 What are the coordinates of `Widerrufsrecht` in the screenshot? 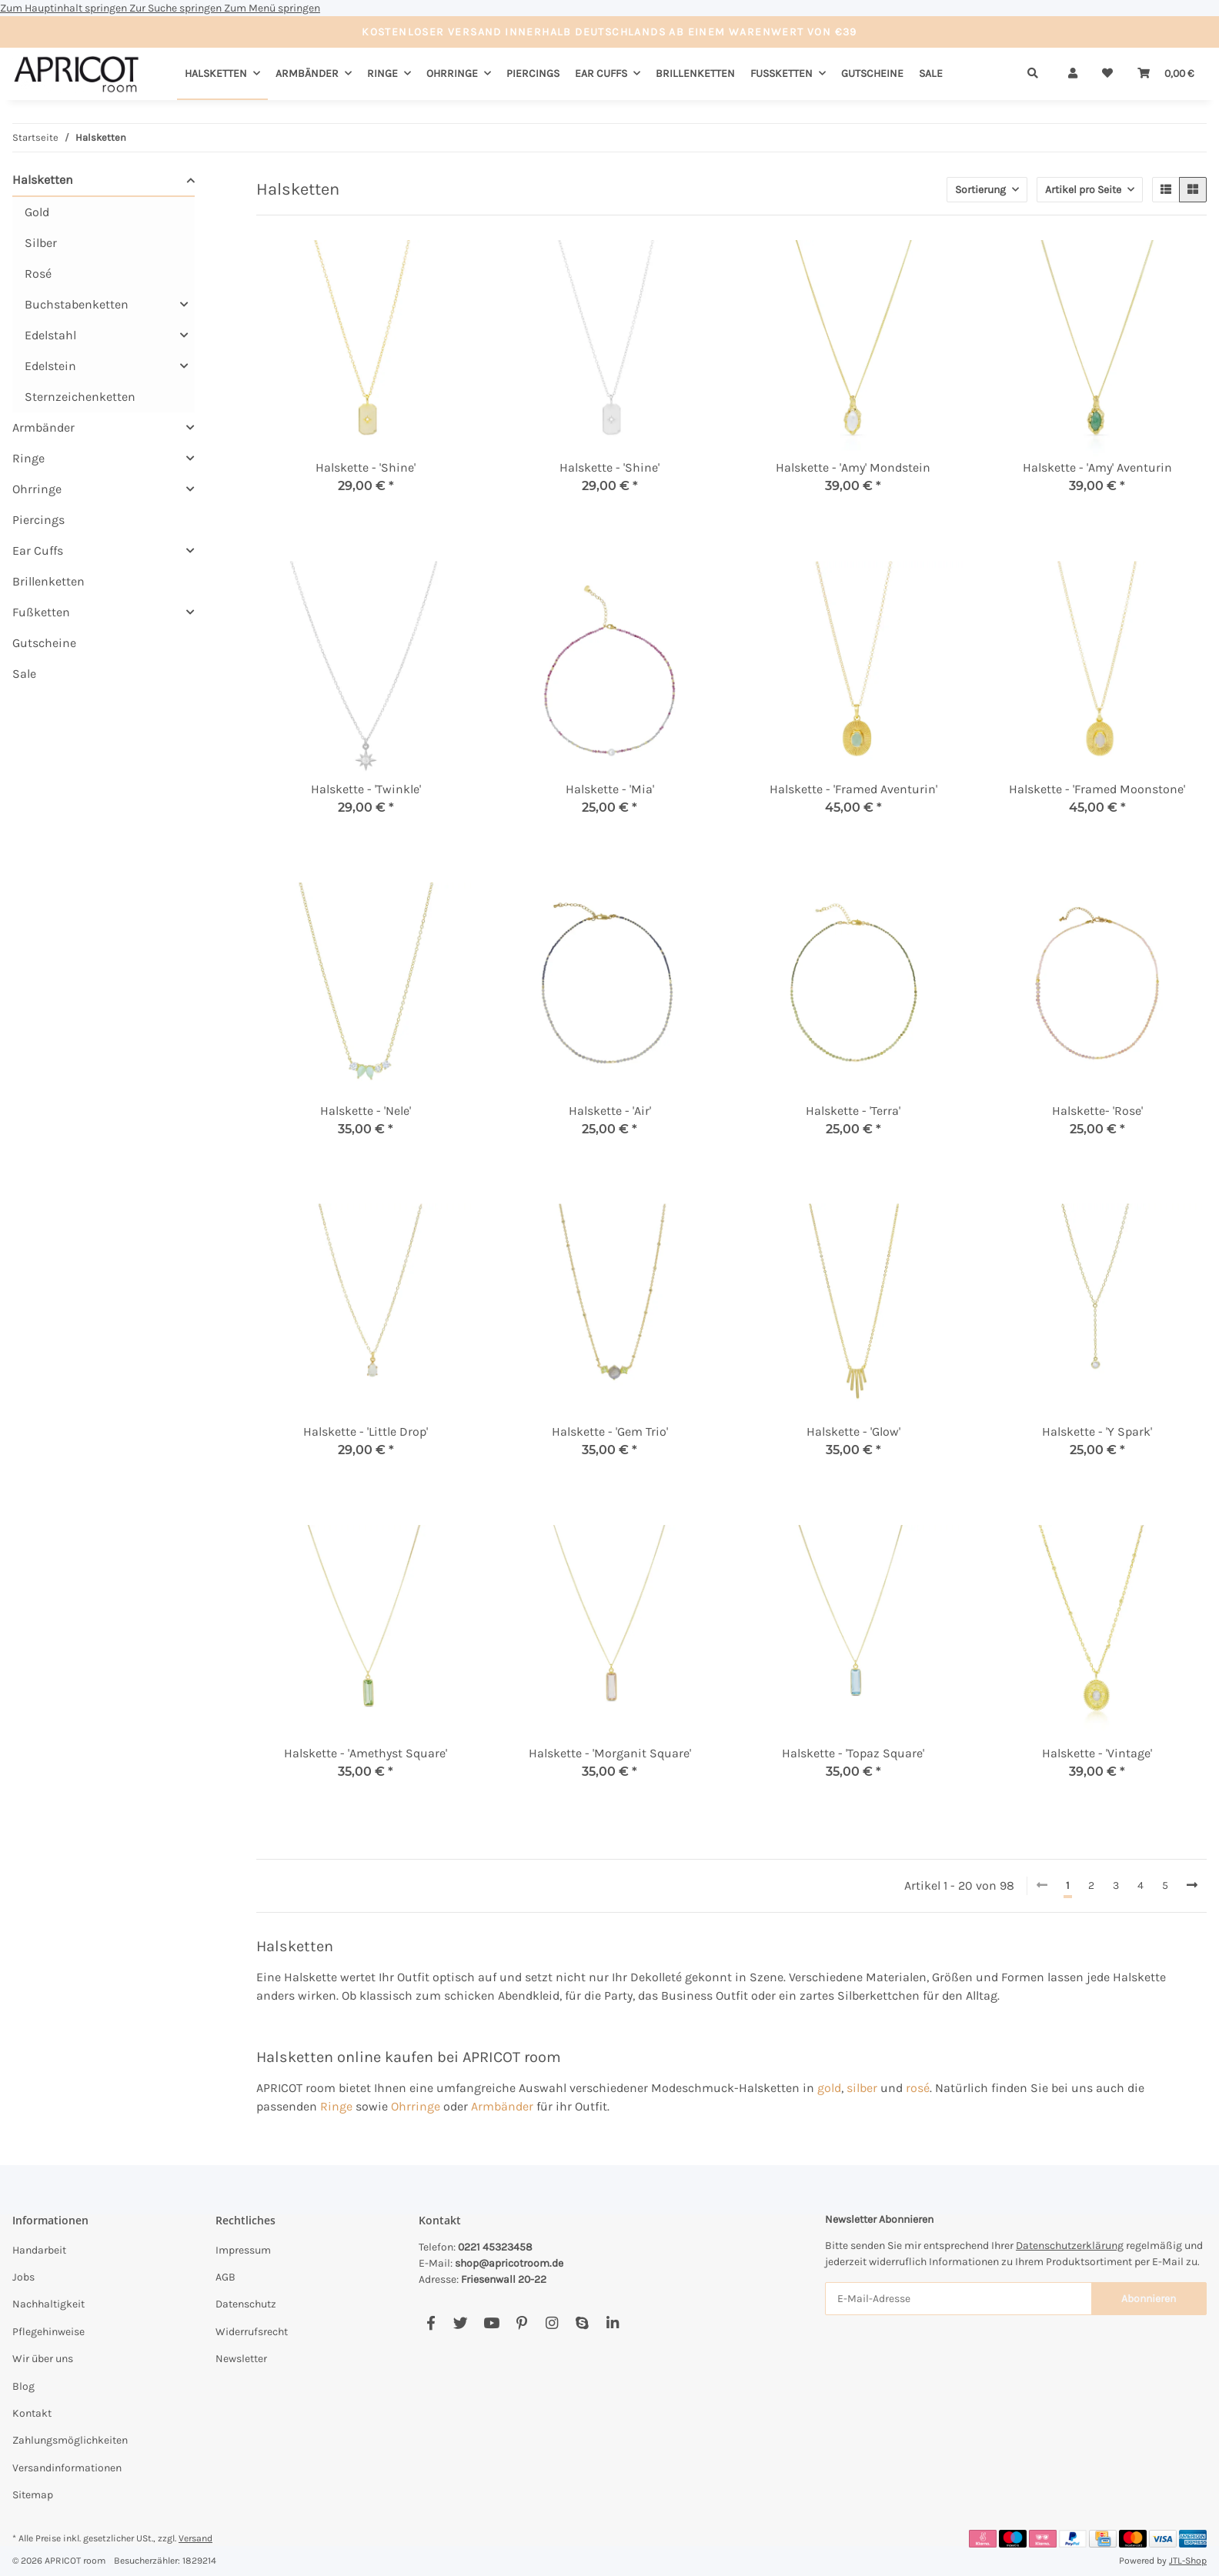 It's located at (251, 2331).